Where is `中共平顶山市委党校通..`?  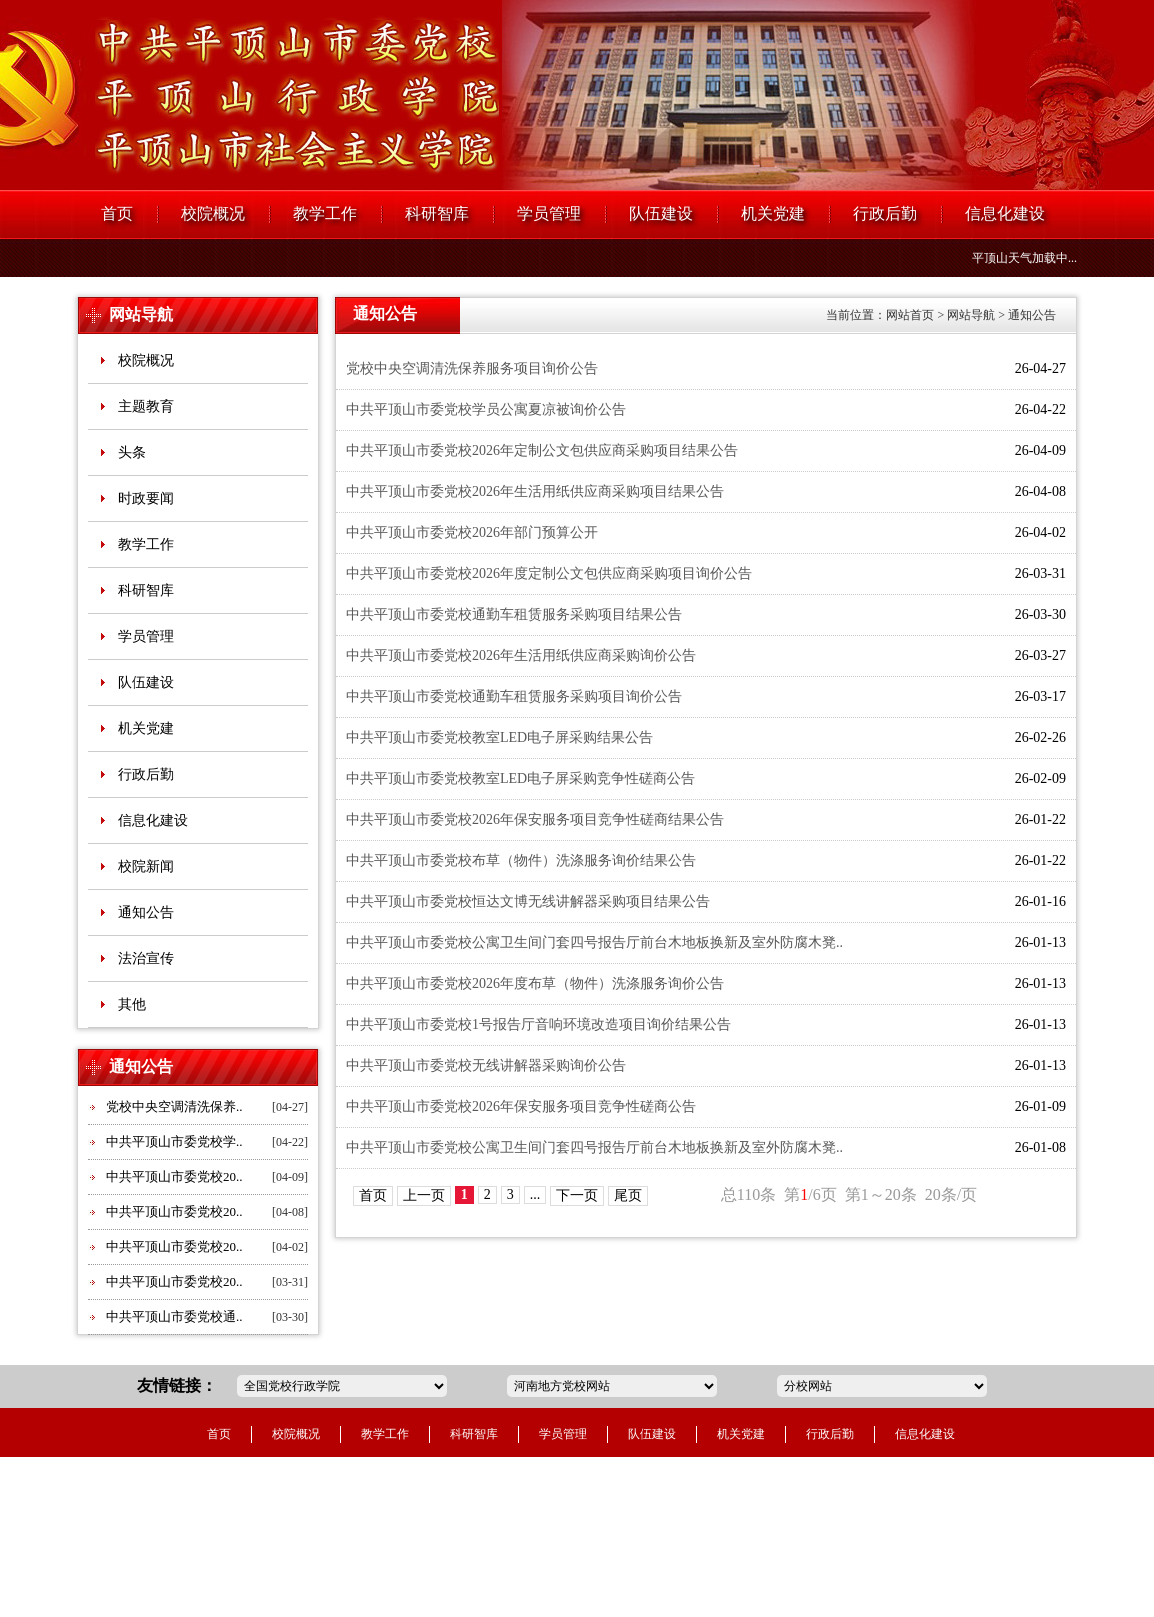
中共平顶山市委党校通.. is located at coordinates (174, 1316).